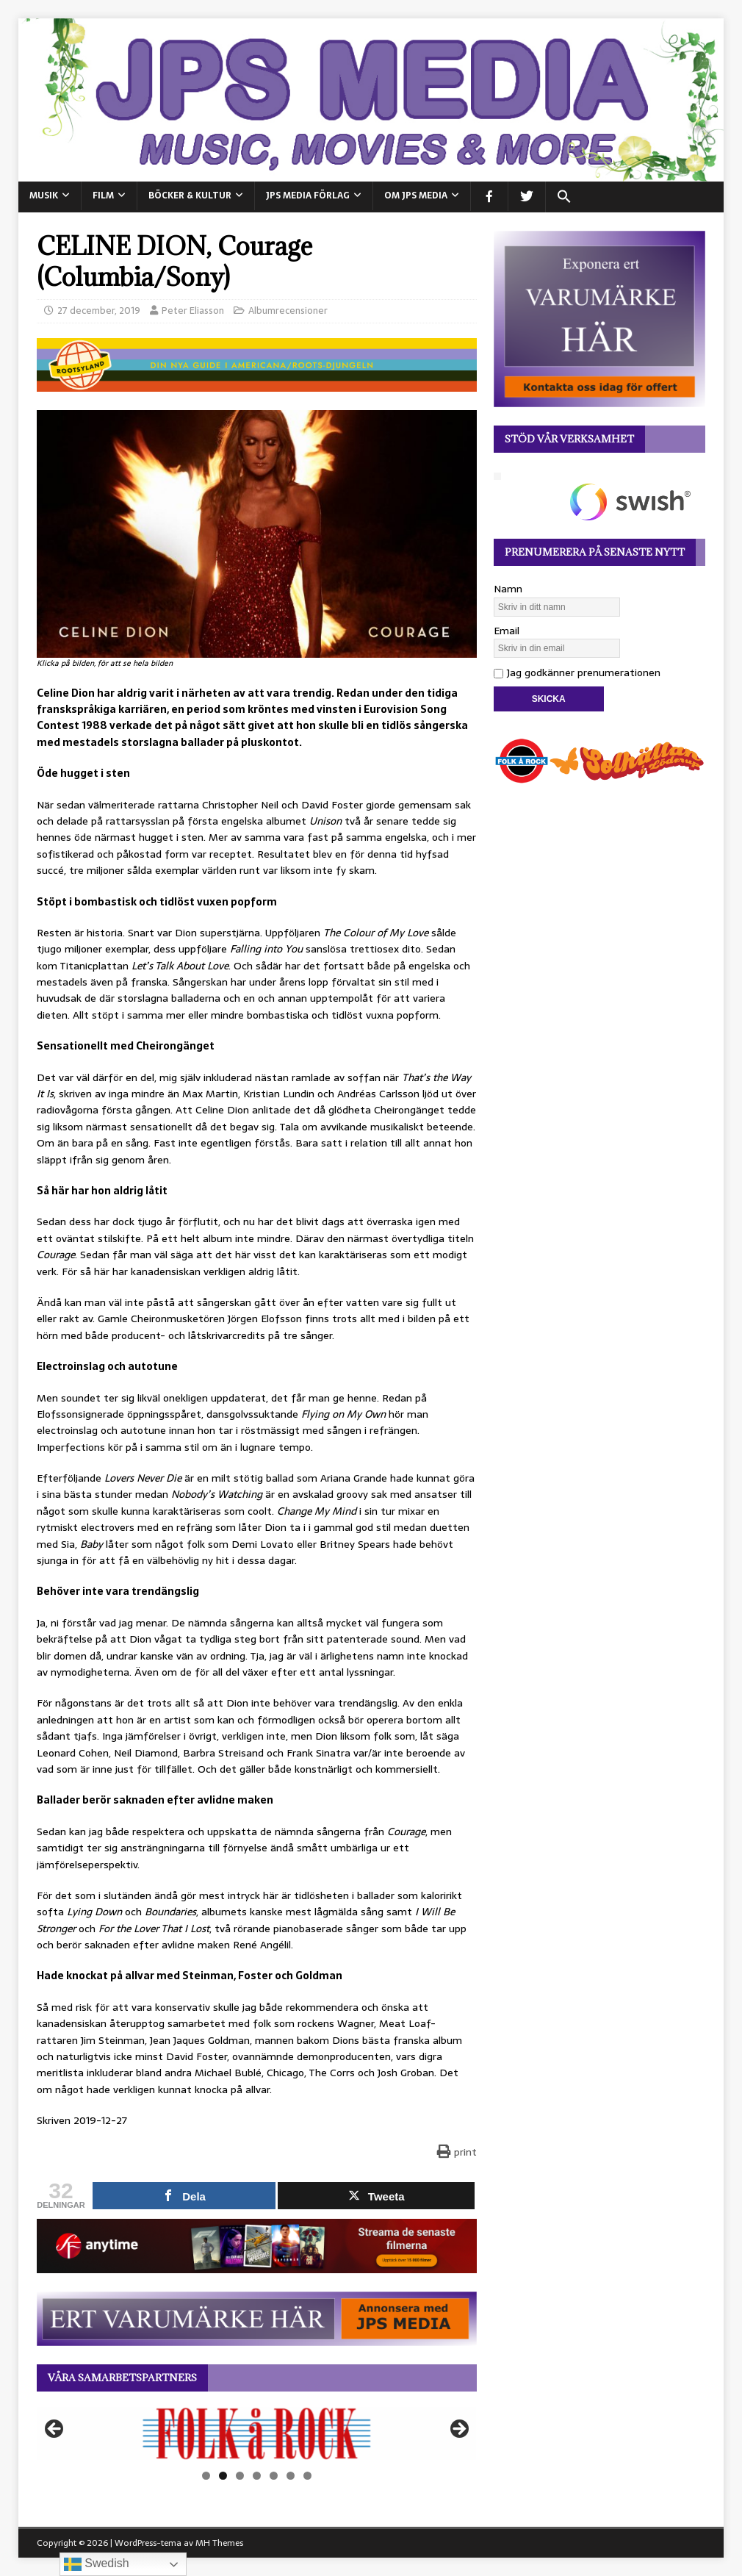 The height and width of the screenshot is (2576, 742). Describe the element at coordinates (291, 2476) in the screenshot. I see `6 [tab]` at that location.